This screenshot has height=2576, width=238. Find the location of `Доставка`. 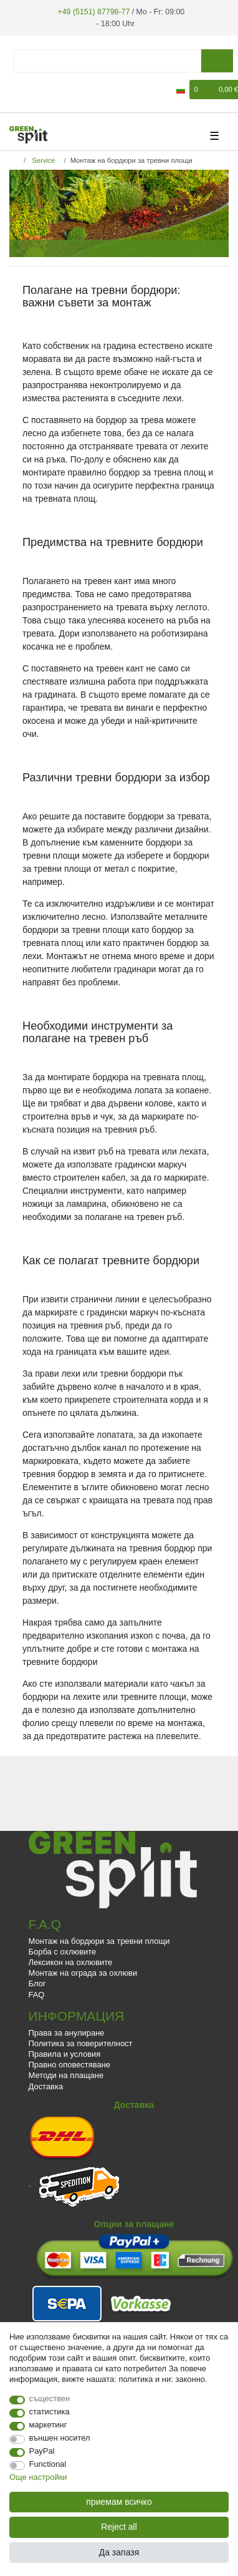

Доставка is located at coordinates (46, 2085).